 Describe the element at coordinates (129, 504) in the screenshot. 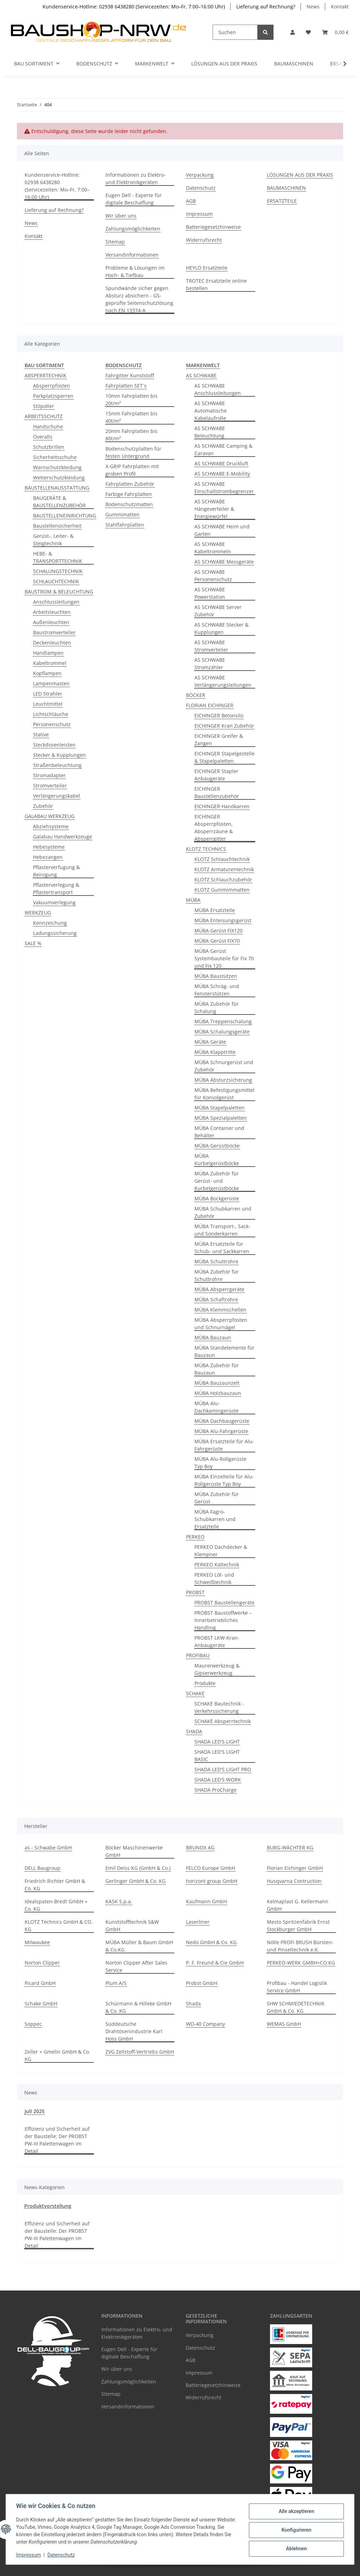

I see `Bodenschutzmatten` at that location.